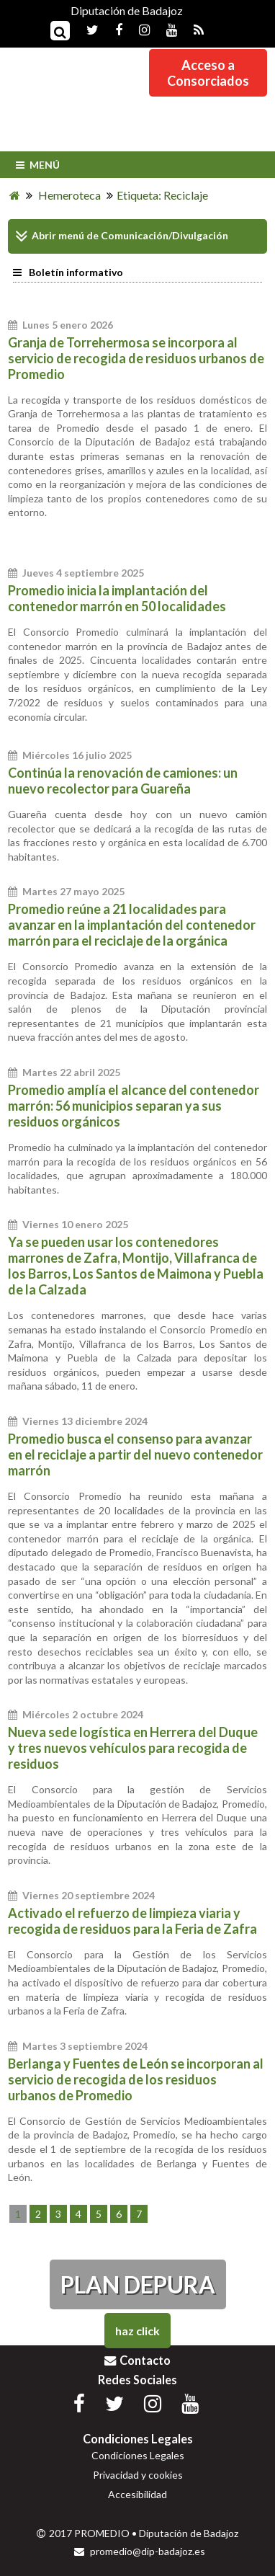 The height and width of the screenshot is (2576, 275). What do you see at coordinates (137, 2360) in the screenshot?
I see `Contacto` at bounding box center [137, 2360].